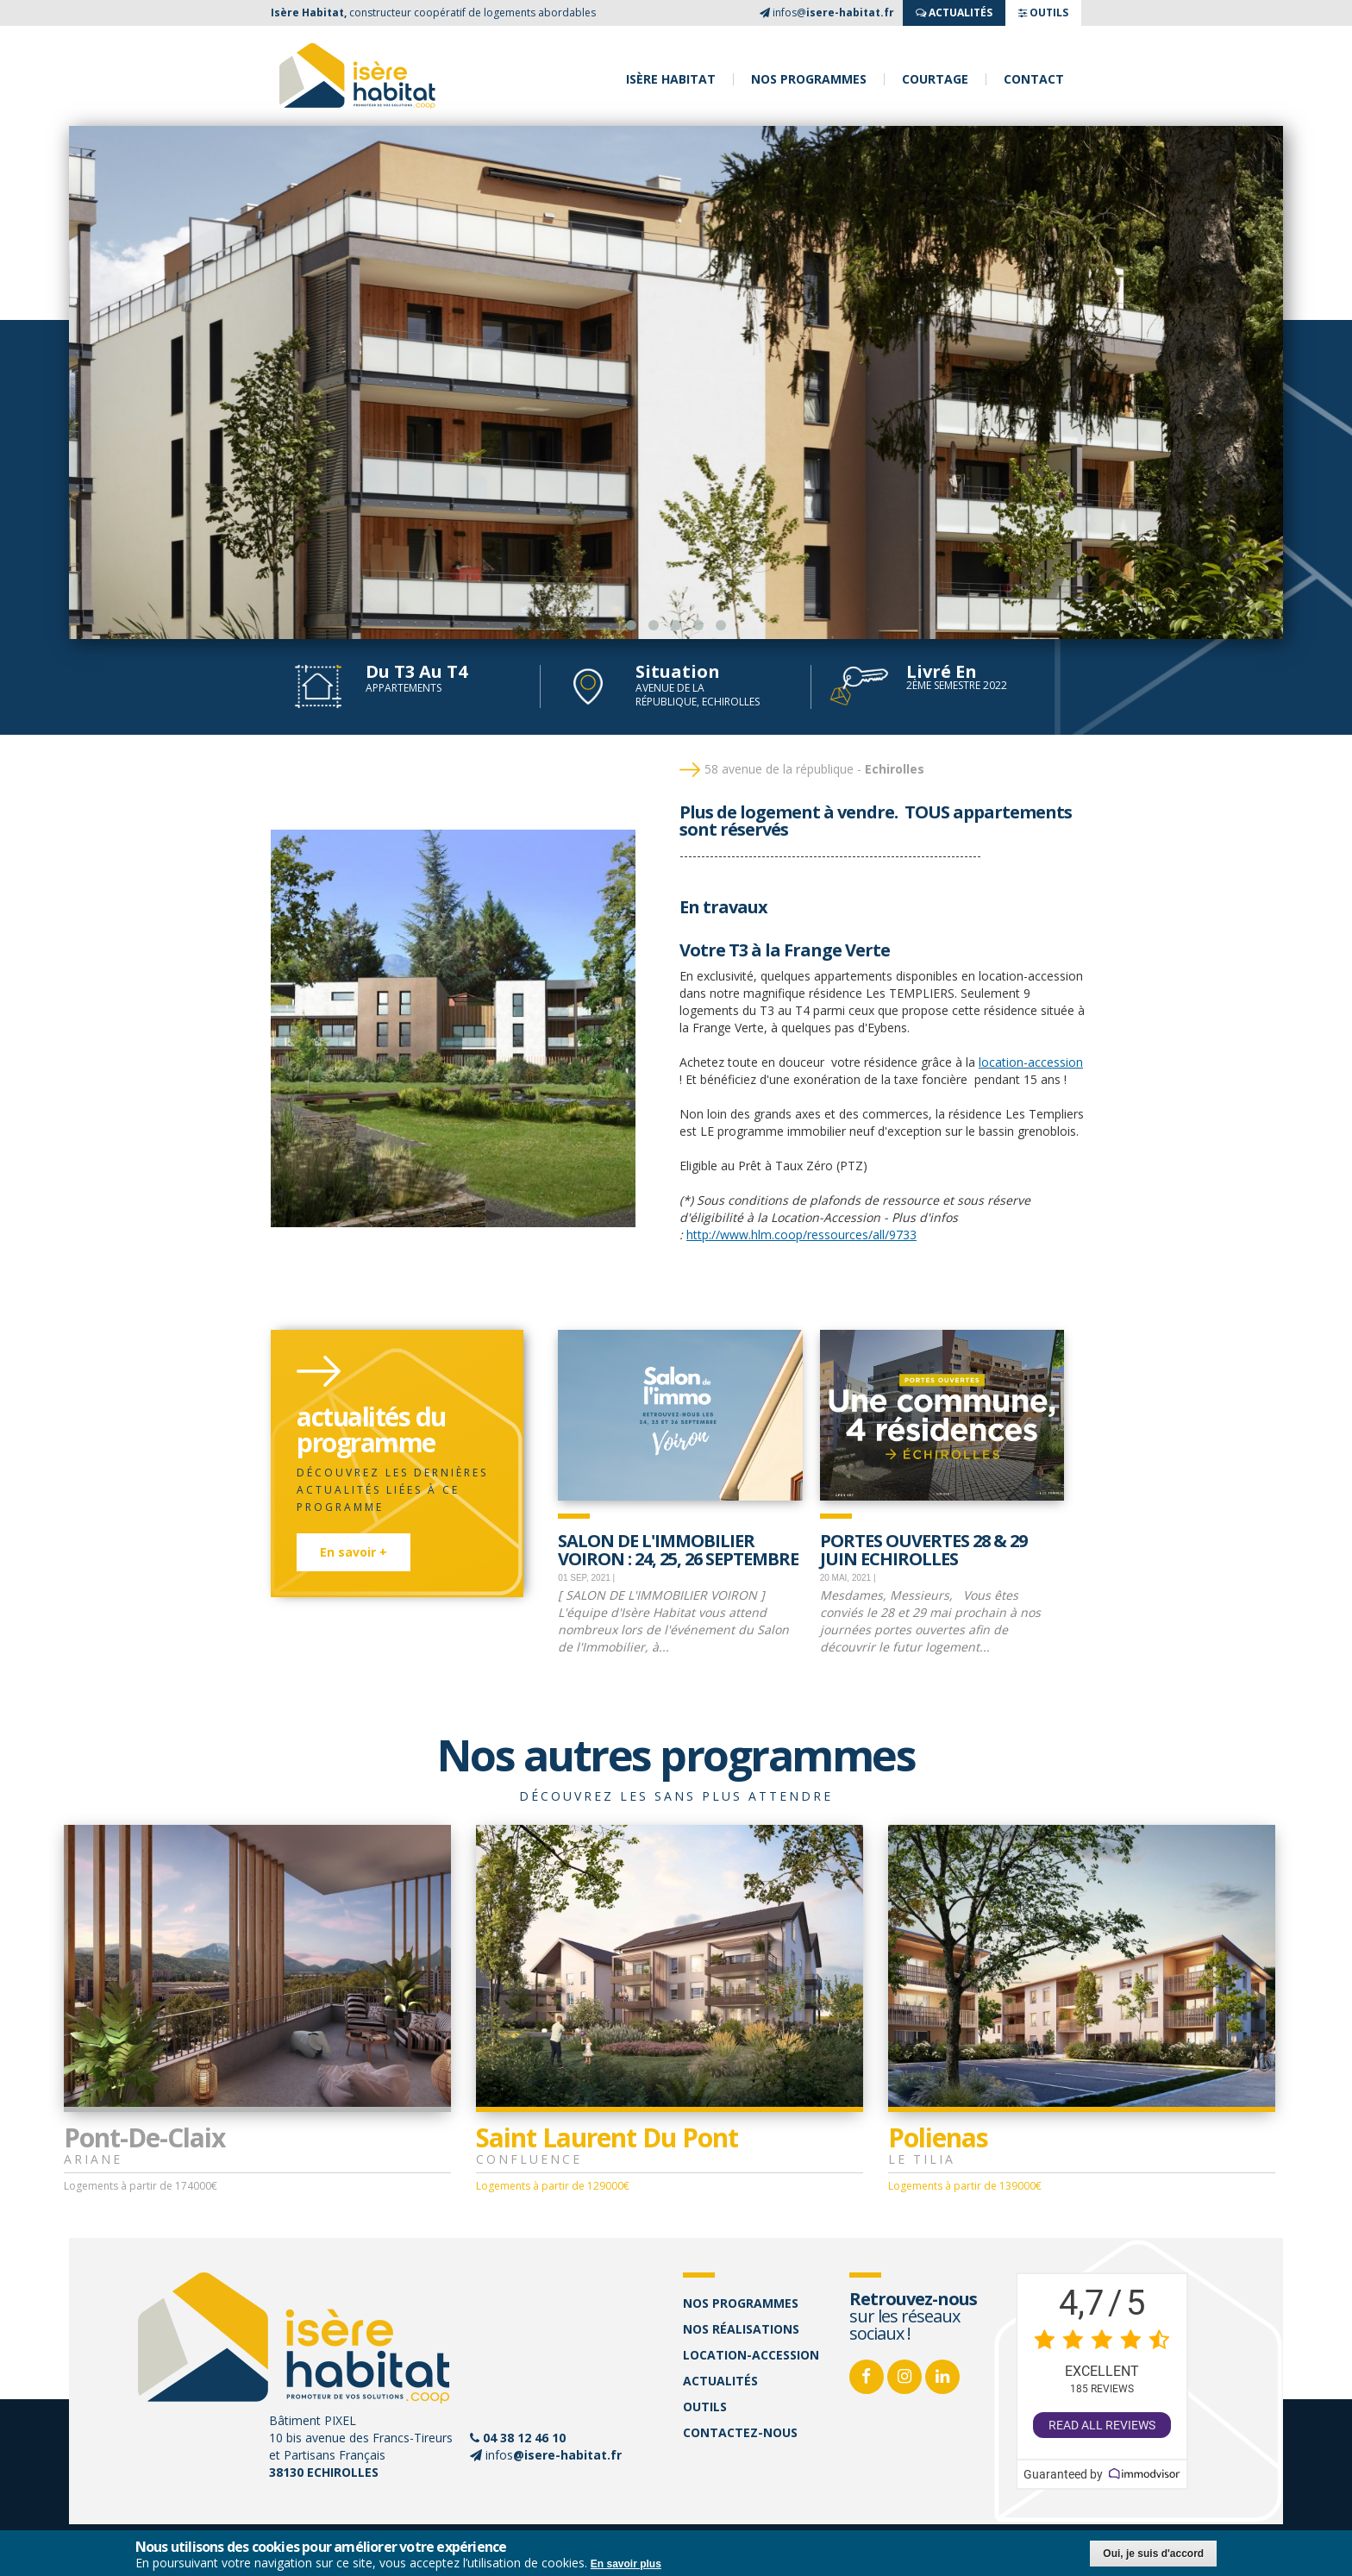 The height and width of the screenshot is (2576, 1352). Describe the element at coordinates (801, 1234) in the screenshot. I see `http://www.hlm.coop/ressources/all/9733` at that location.